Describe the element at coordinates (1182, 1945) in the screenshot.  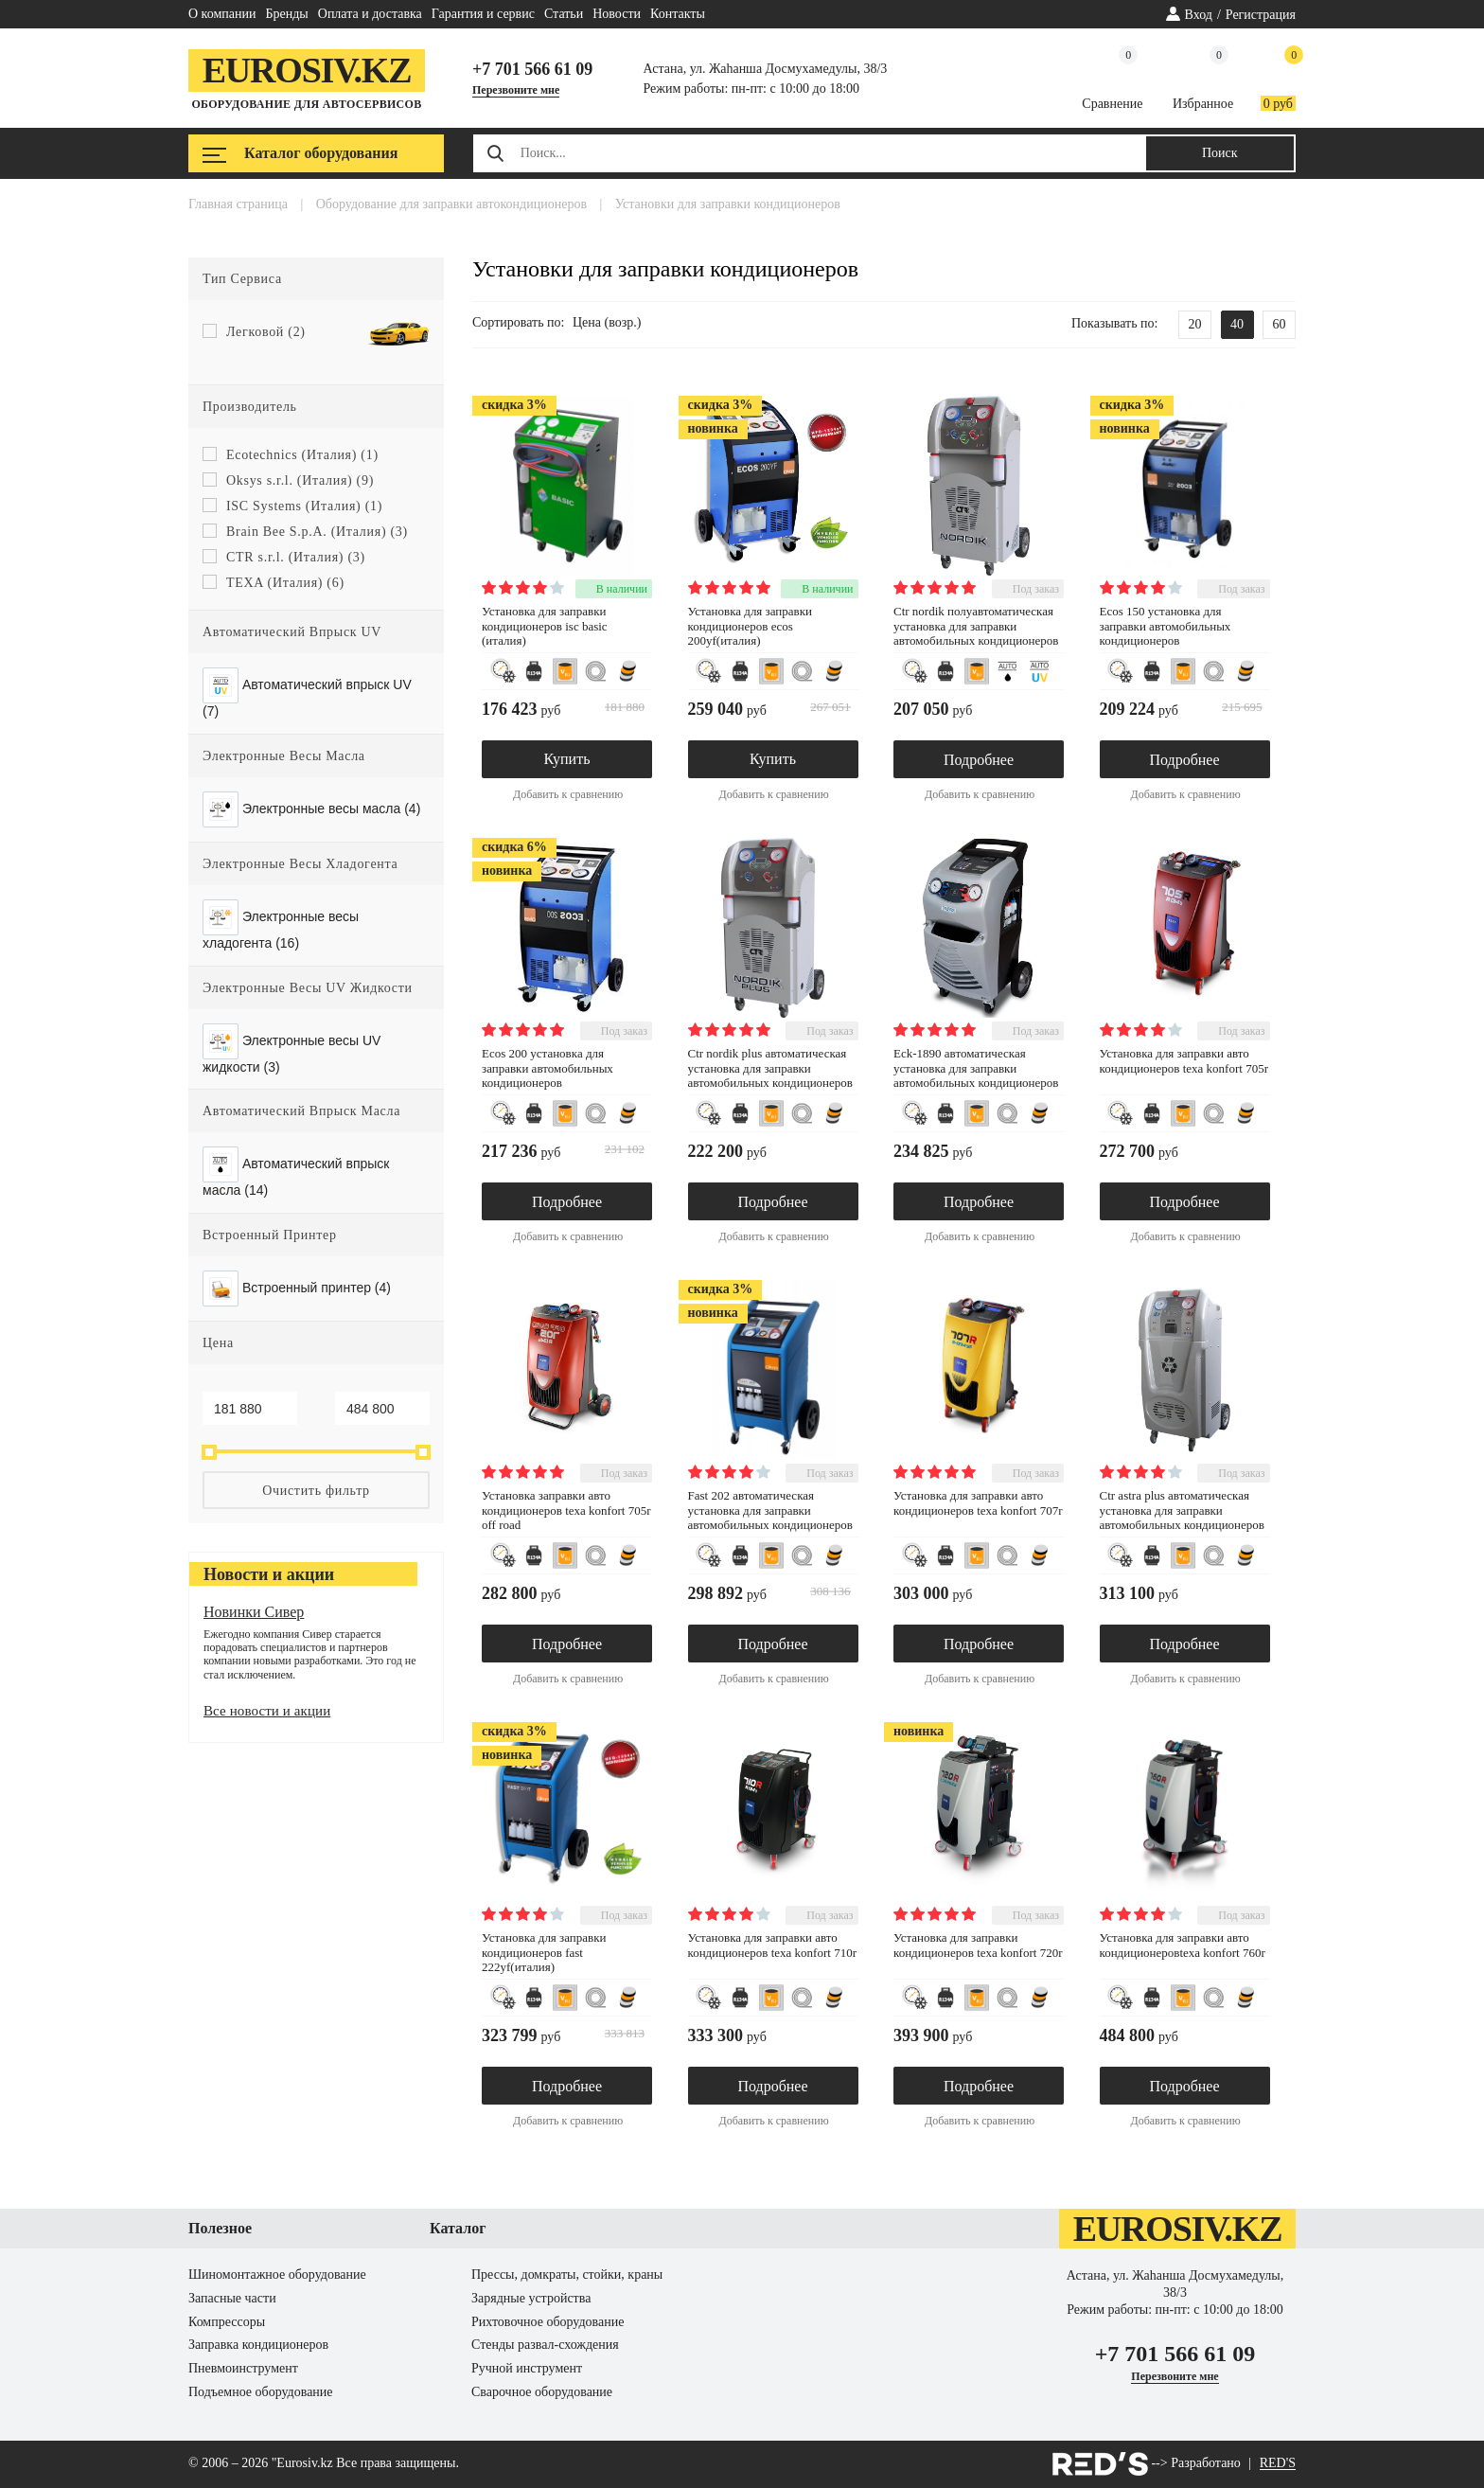
I see `установка для заправки авто кондиционеровTEXA Konfort 760R` at that location.